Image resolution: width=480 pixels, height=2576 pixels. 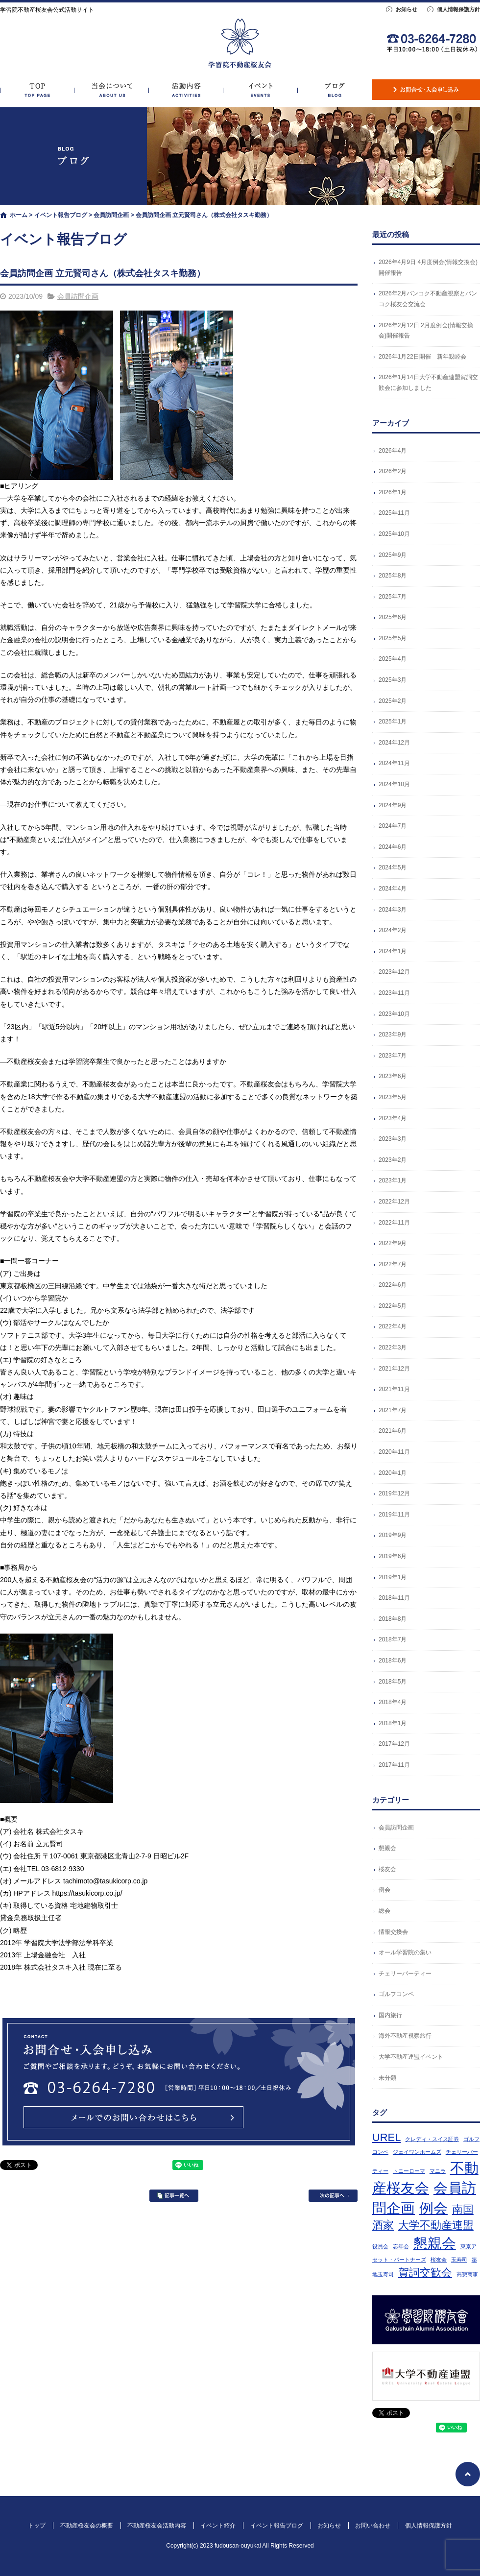 I want to click on 2024年7月, so click(x=393, y=825).